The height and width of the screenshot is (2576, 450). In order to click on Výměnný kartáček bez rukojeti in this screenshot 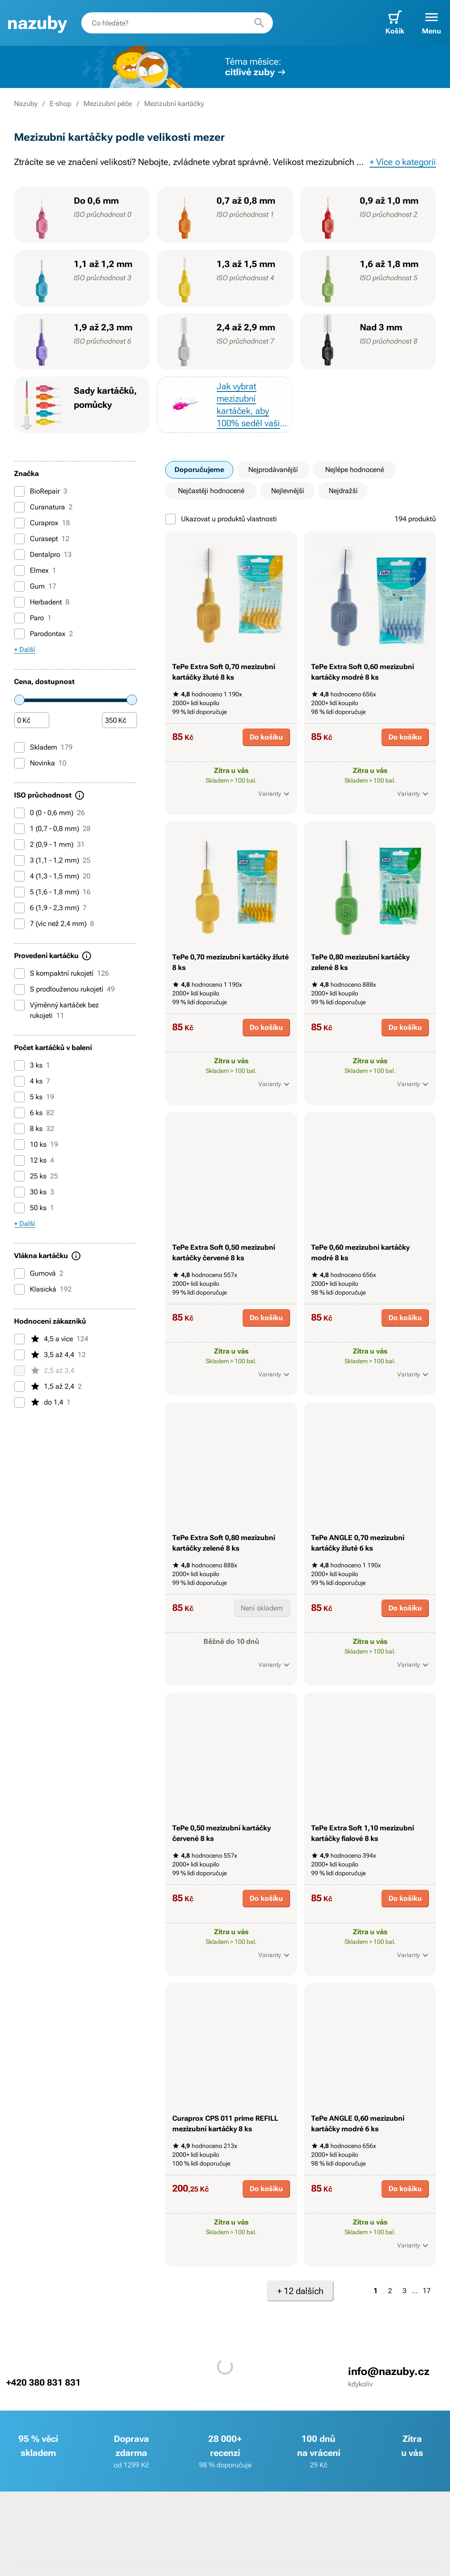, I will do `click(56, 1010)`.